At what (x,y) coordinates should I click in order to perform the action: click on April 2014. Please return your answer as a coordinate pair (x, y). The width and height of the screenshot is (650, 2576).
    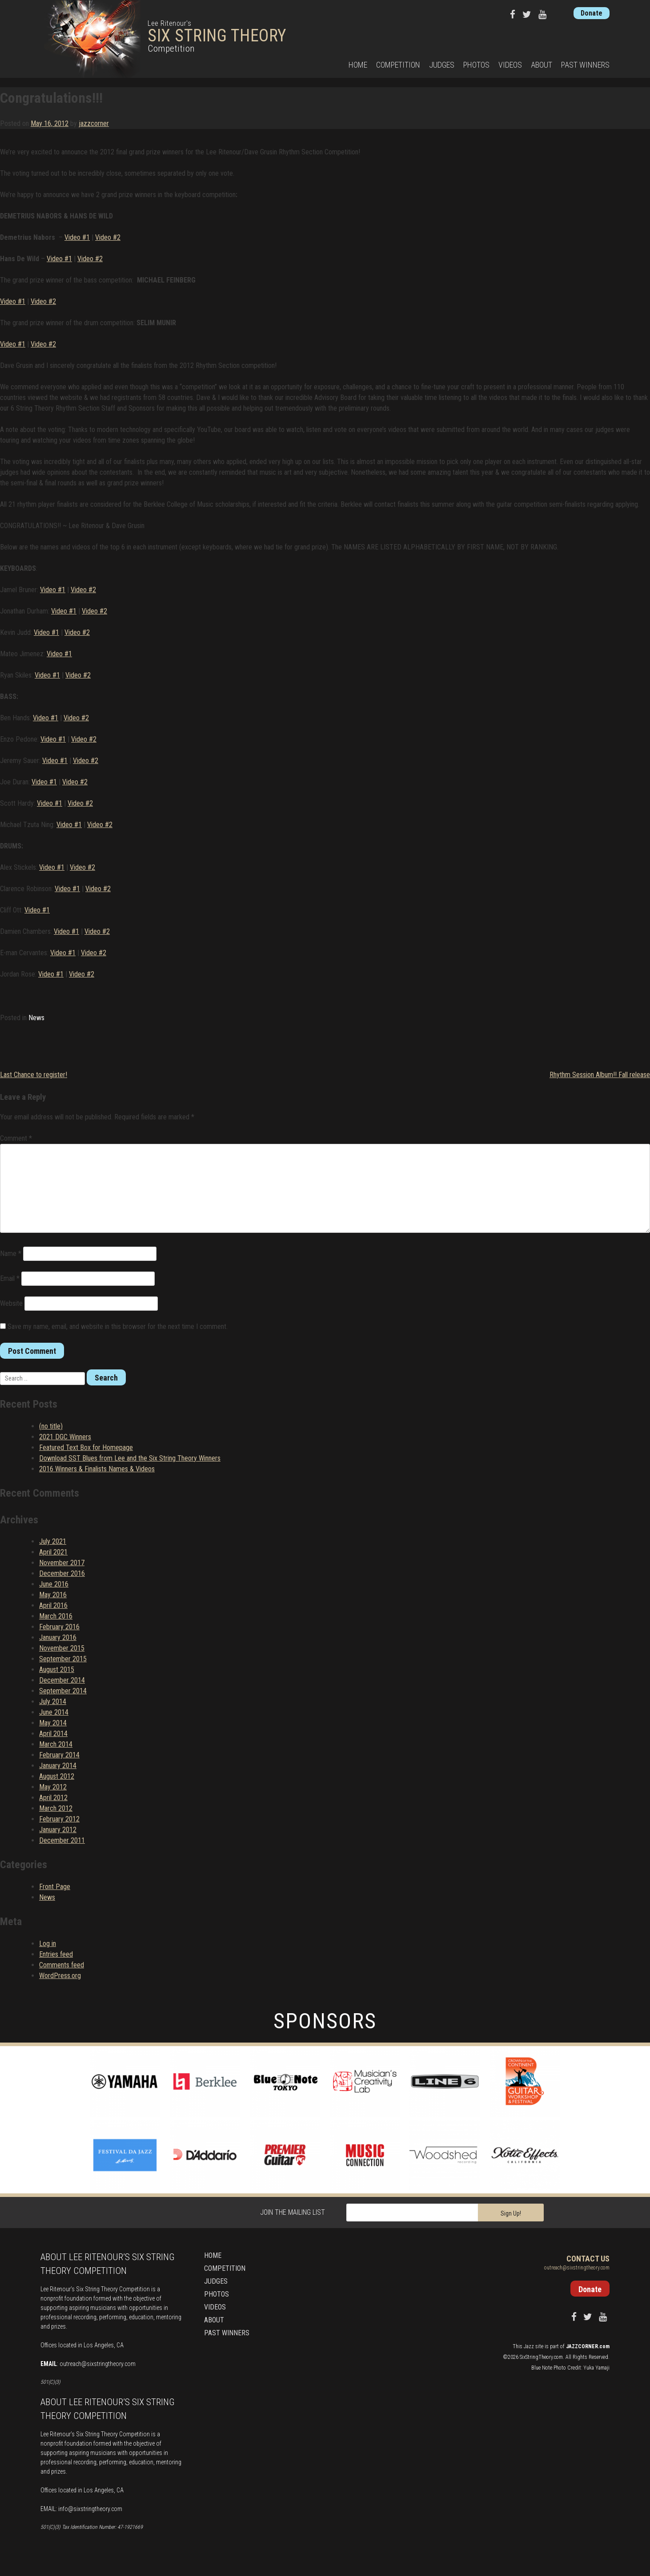
    Looking at the image, I should click on (53, 1733).